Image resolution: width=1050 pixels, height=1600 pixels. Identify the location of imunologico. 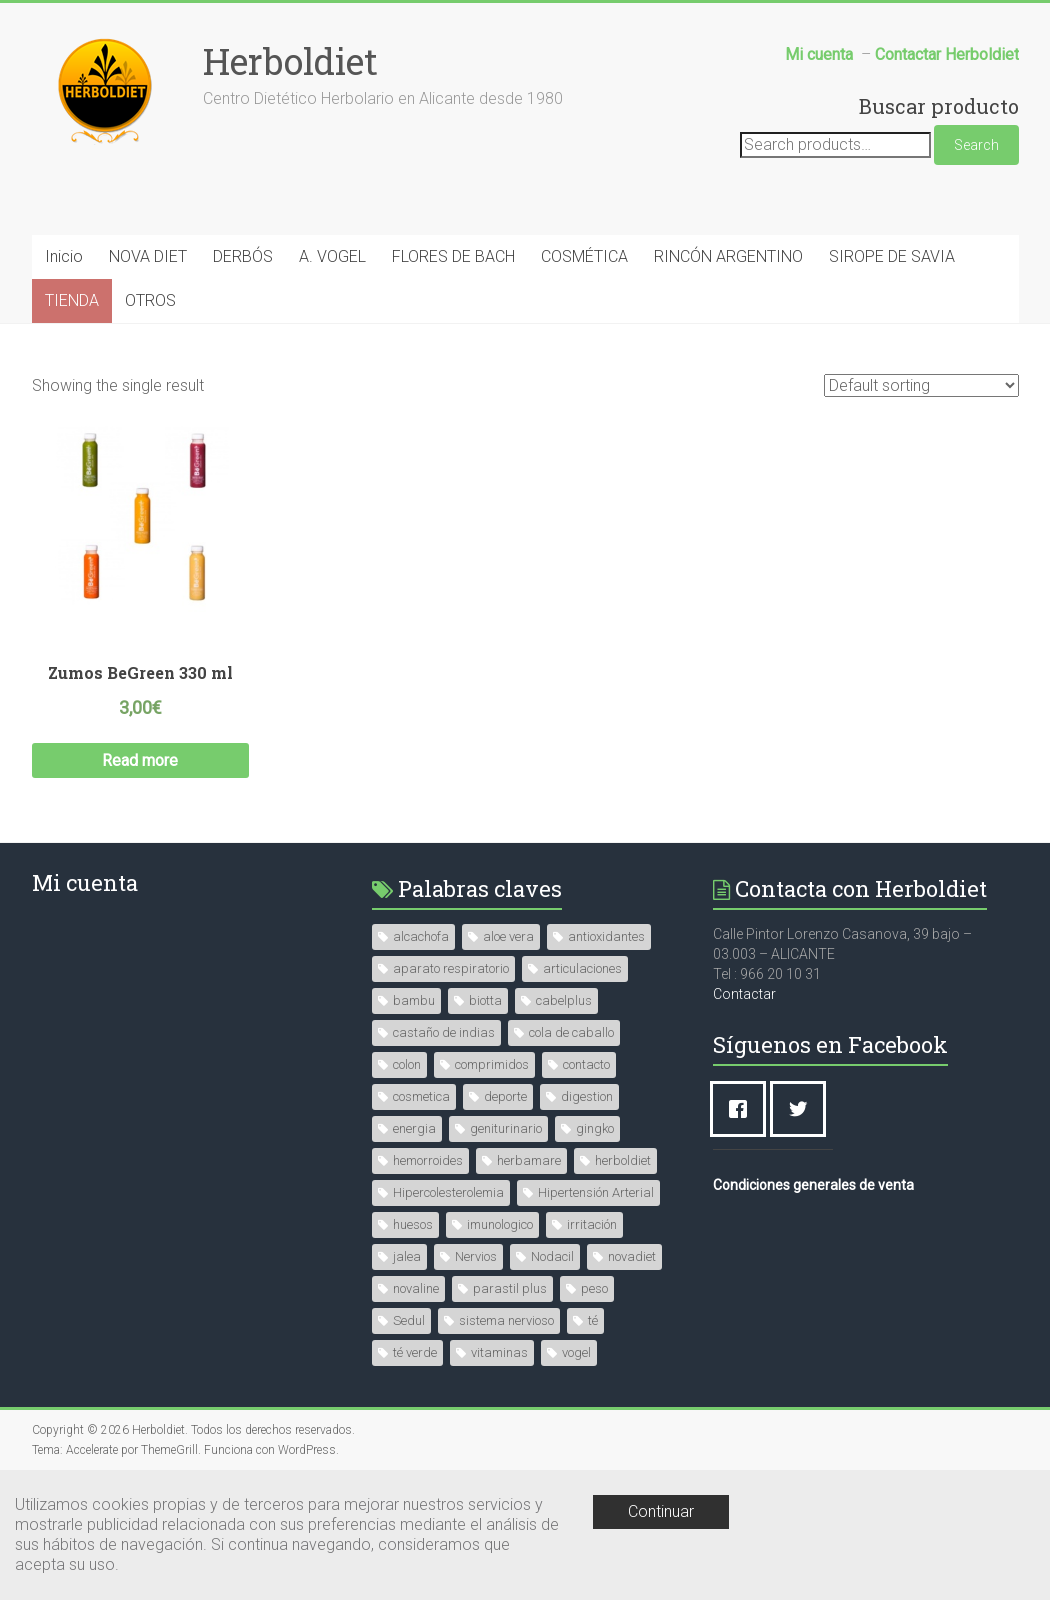
(500, 1224).